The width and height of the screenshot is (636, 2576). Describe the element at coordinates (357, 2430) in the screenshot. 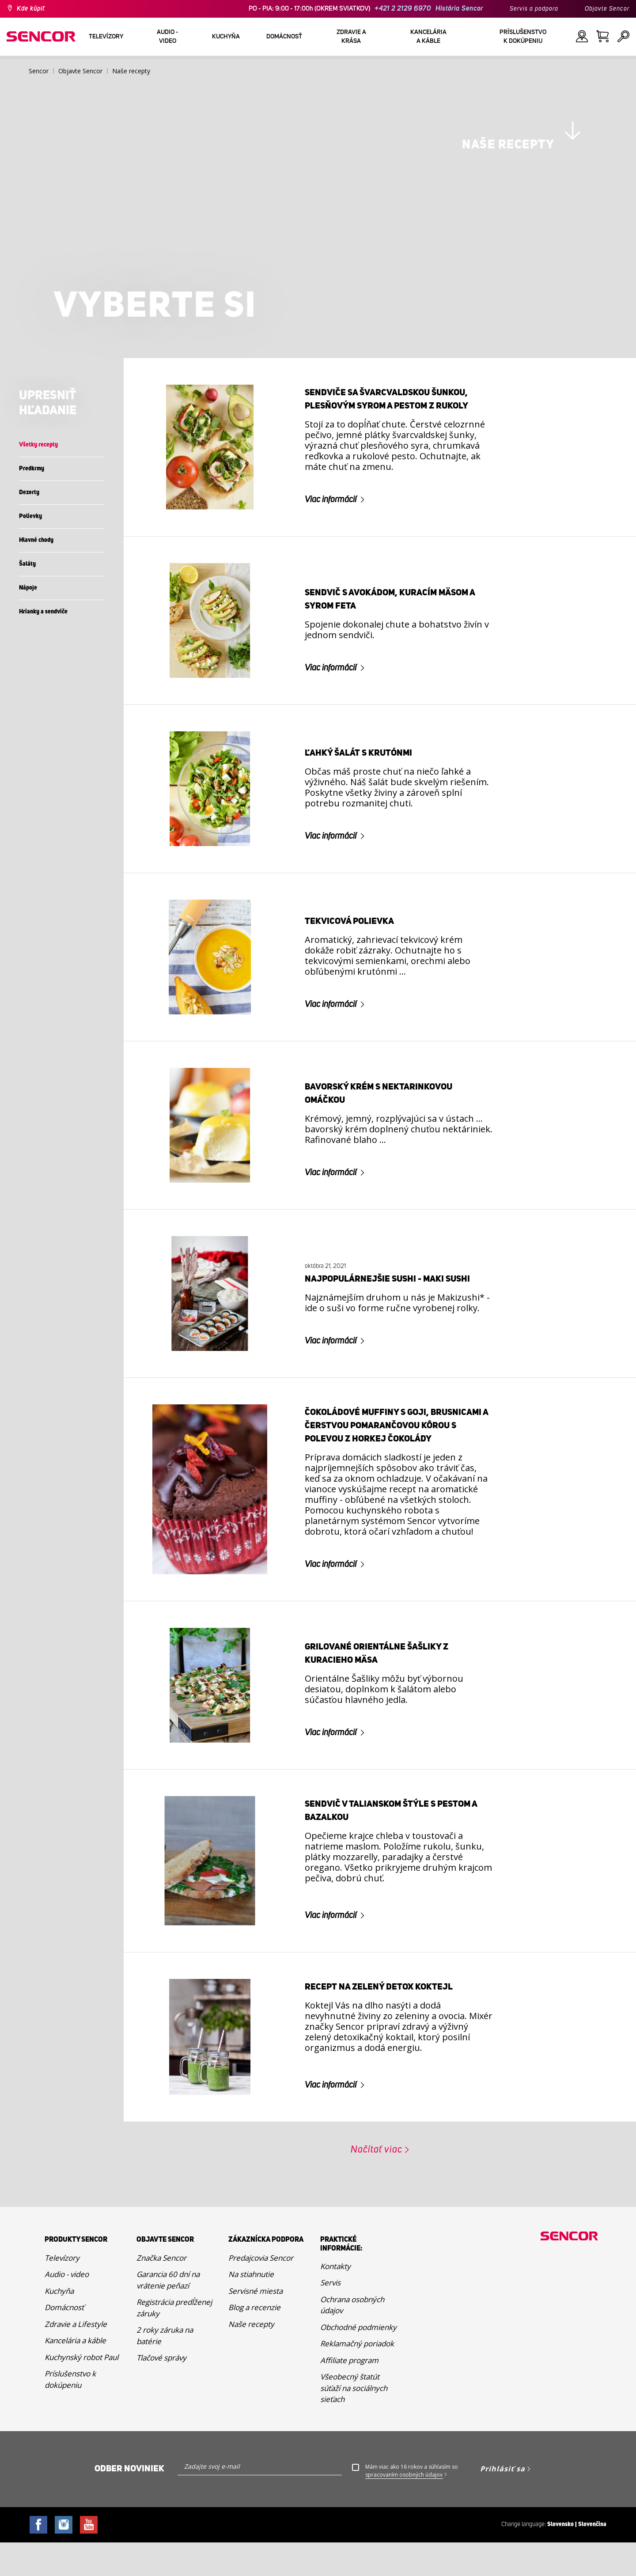

I see `Reklamačný poriadok` at that location.